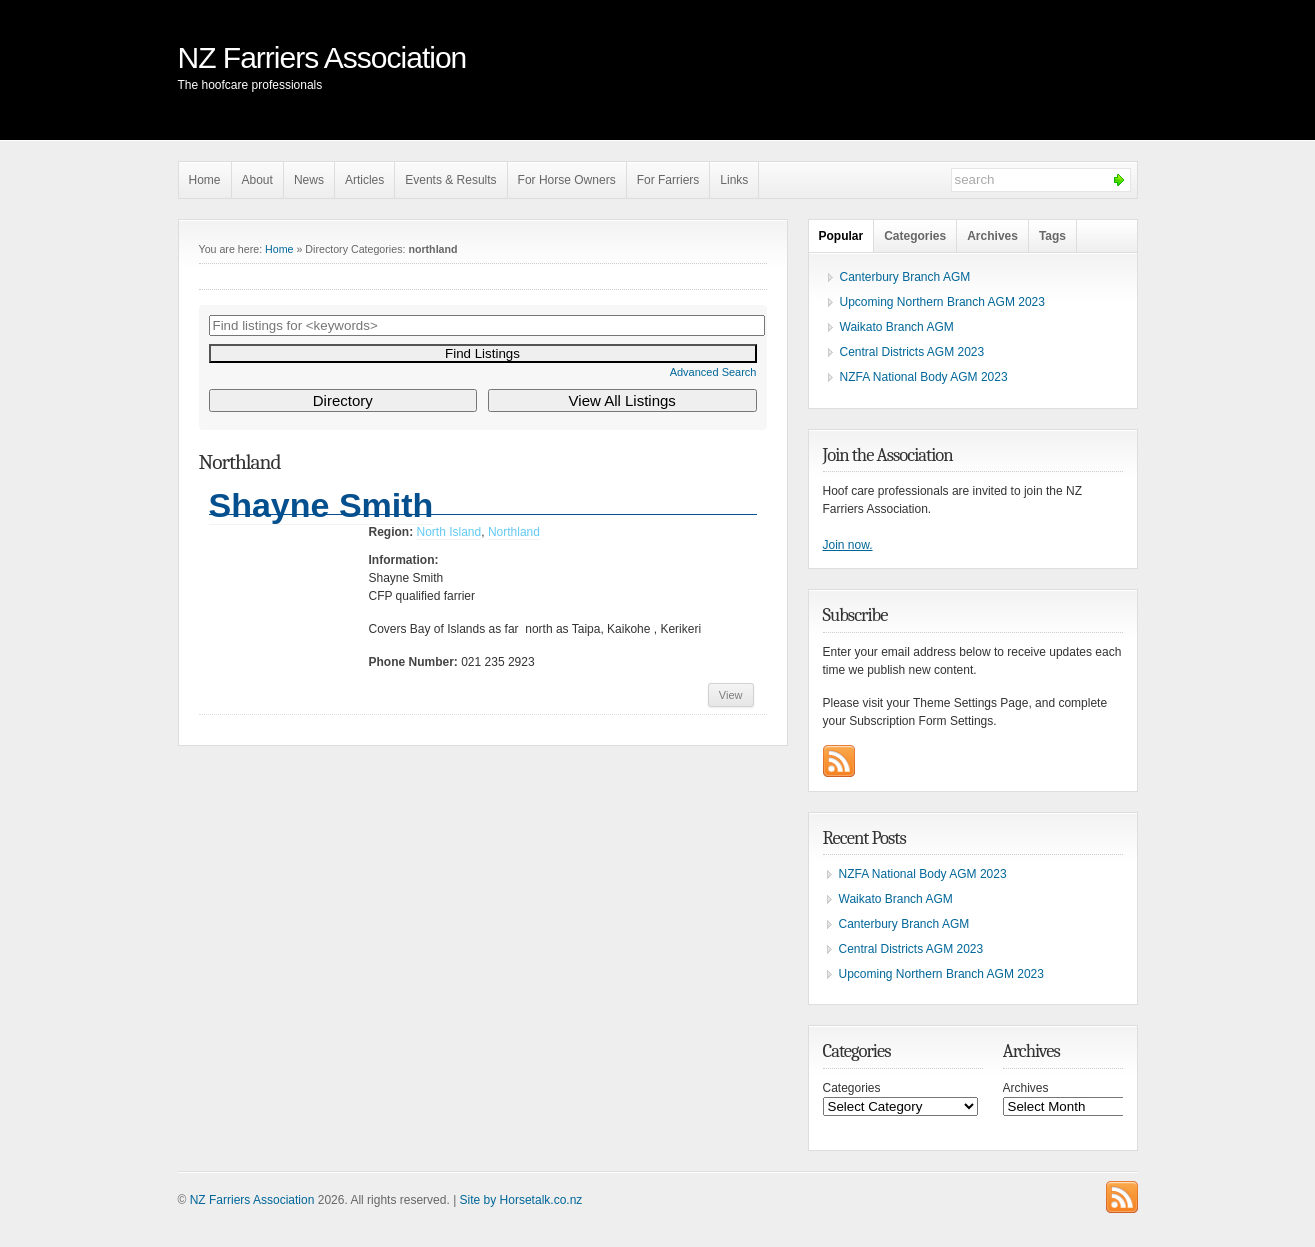  Describe the element at coordinates (905, 277) in the screenshot. I see `Canterbury Branch AGM` at that location.